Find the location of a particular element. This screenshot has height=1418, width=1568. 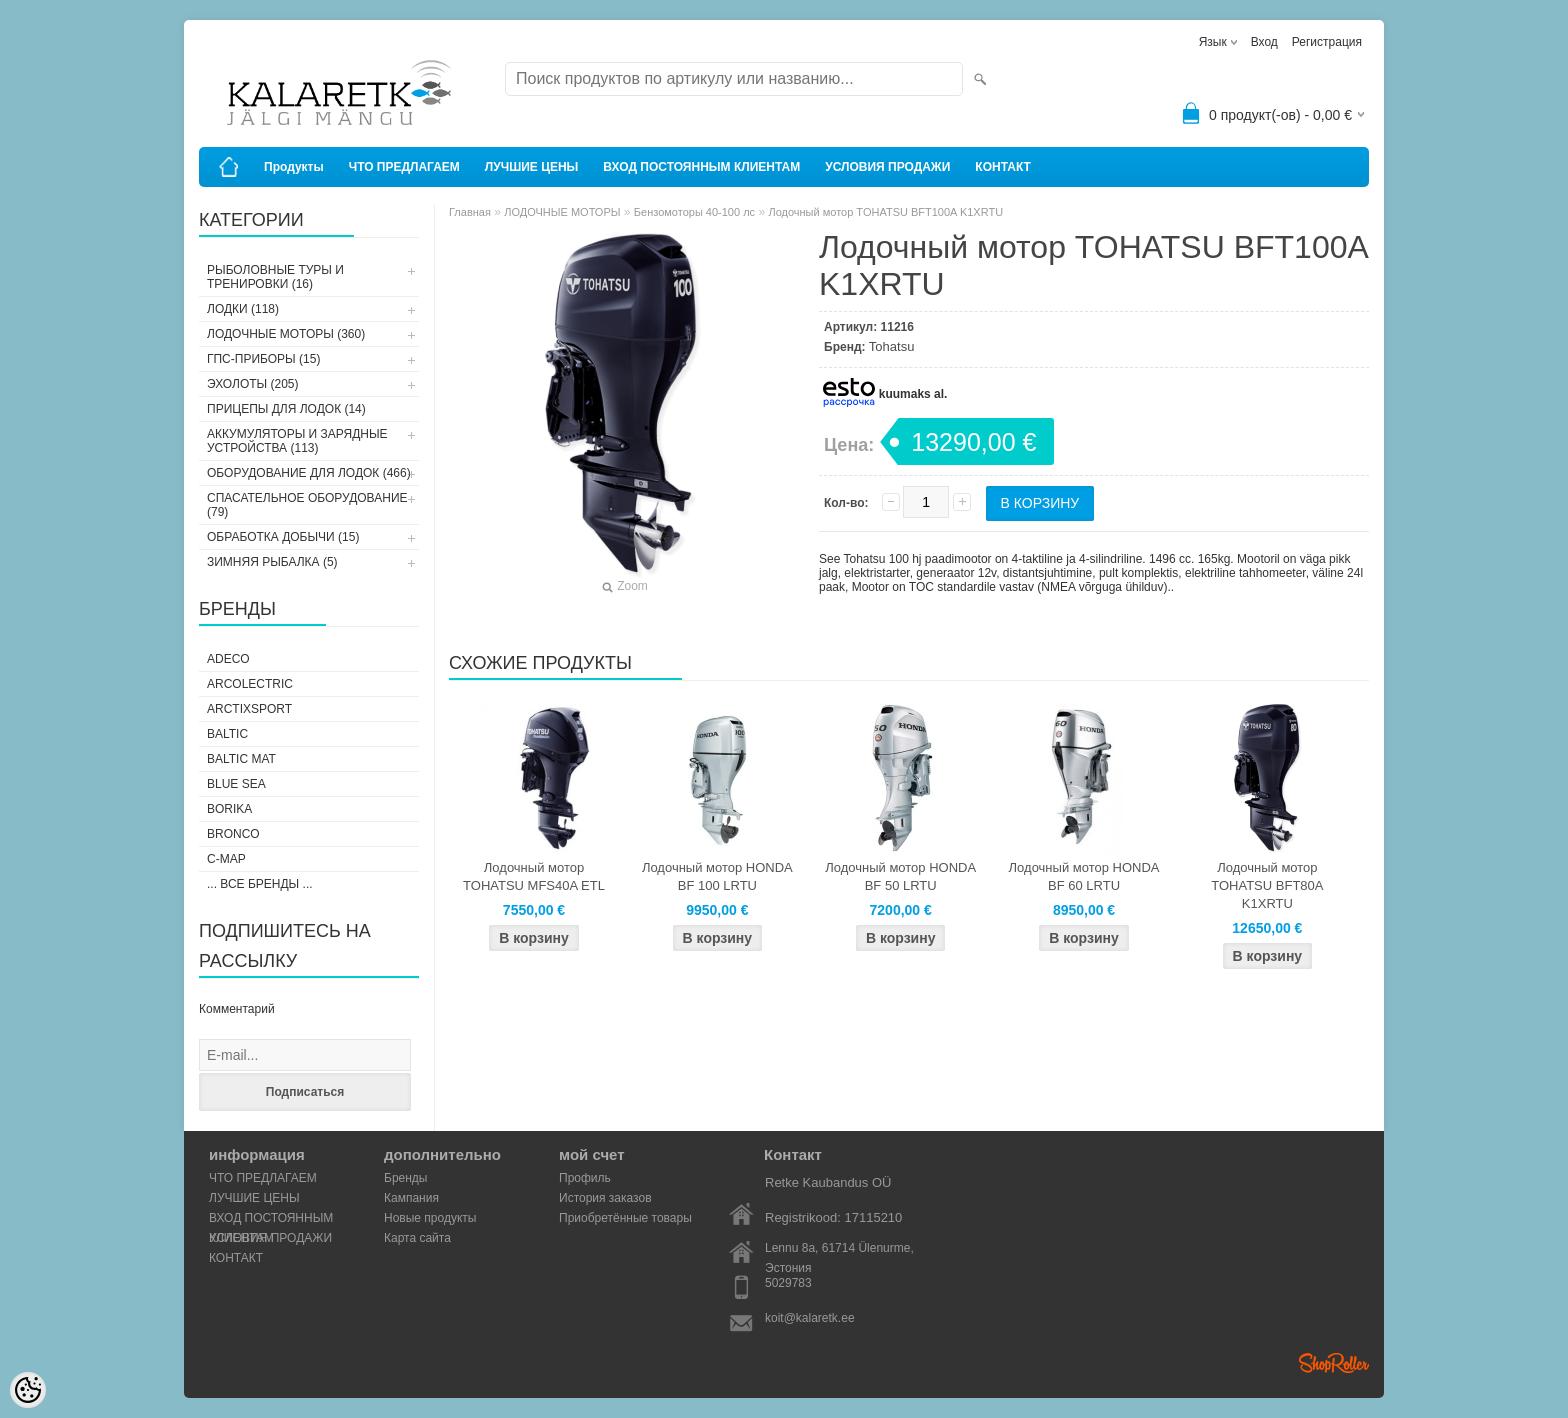

Adeco is located at coordinates (228, 659).